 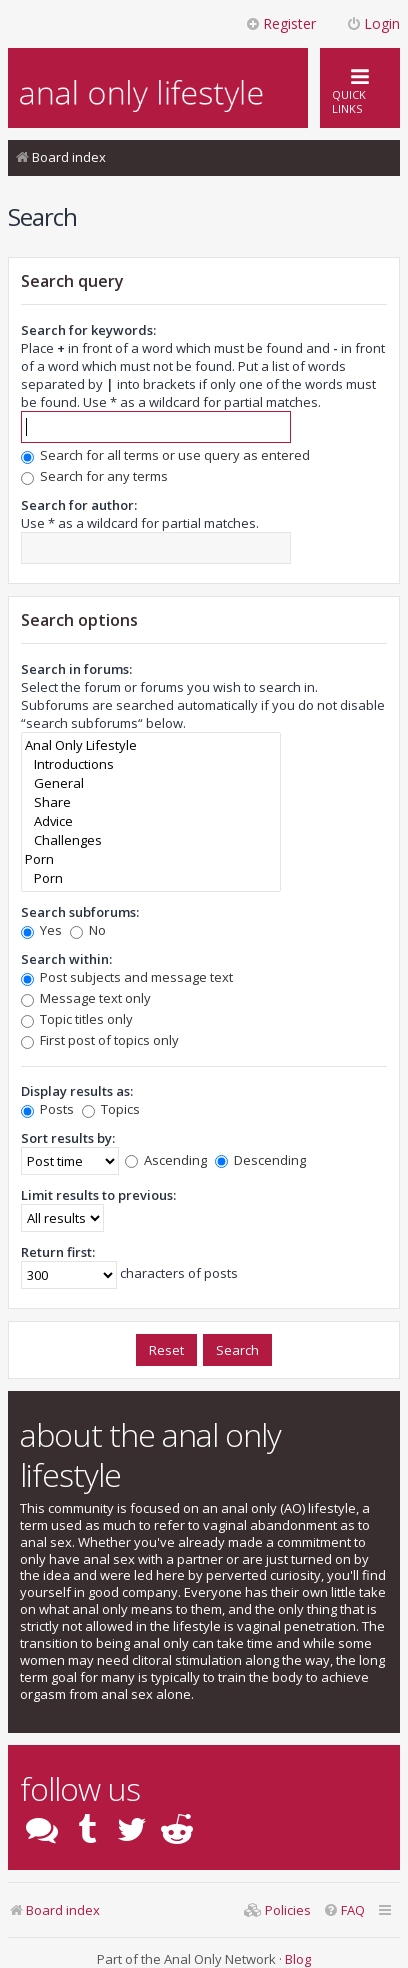 What do you see at coordinates (127, 977) in the screenshot?
I see `Post subjects and message text` at bounding box center [127, 977].